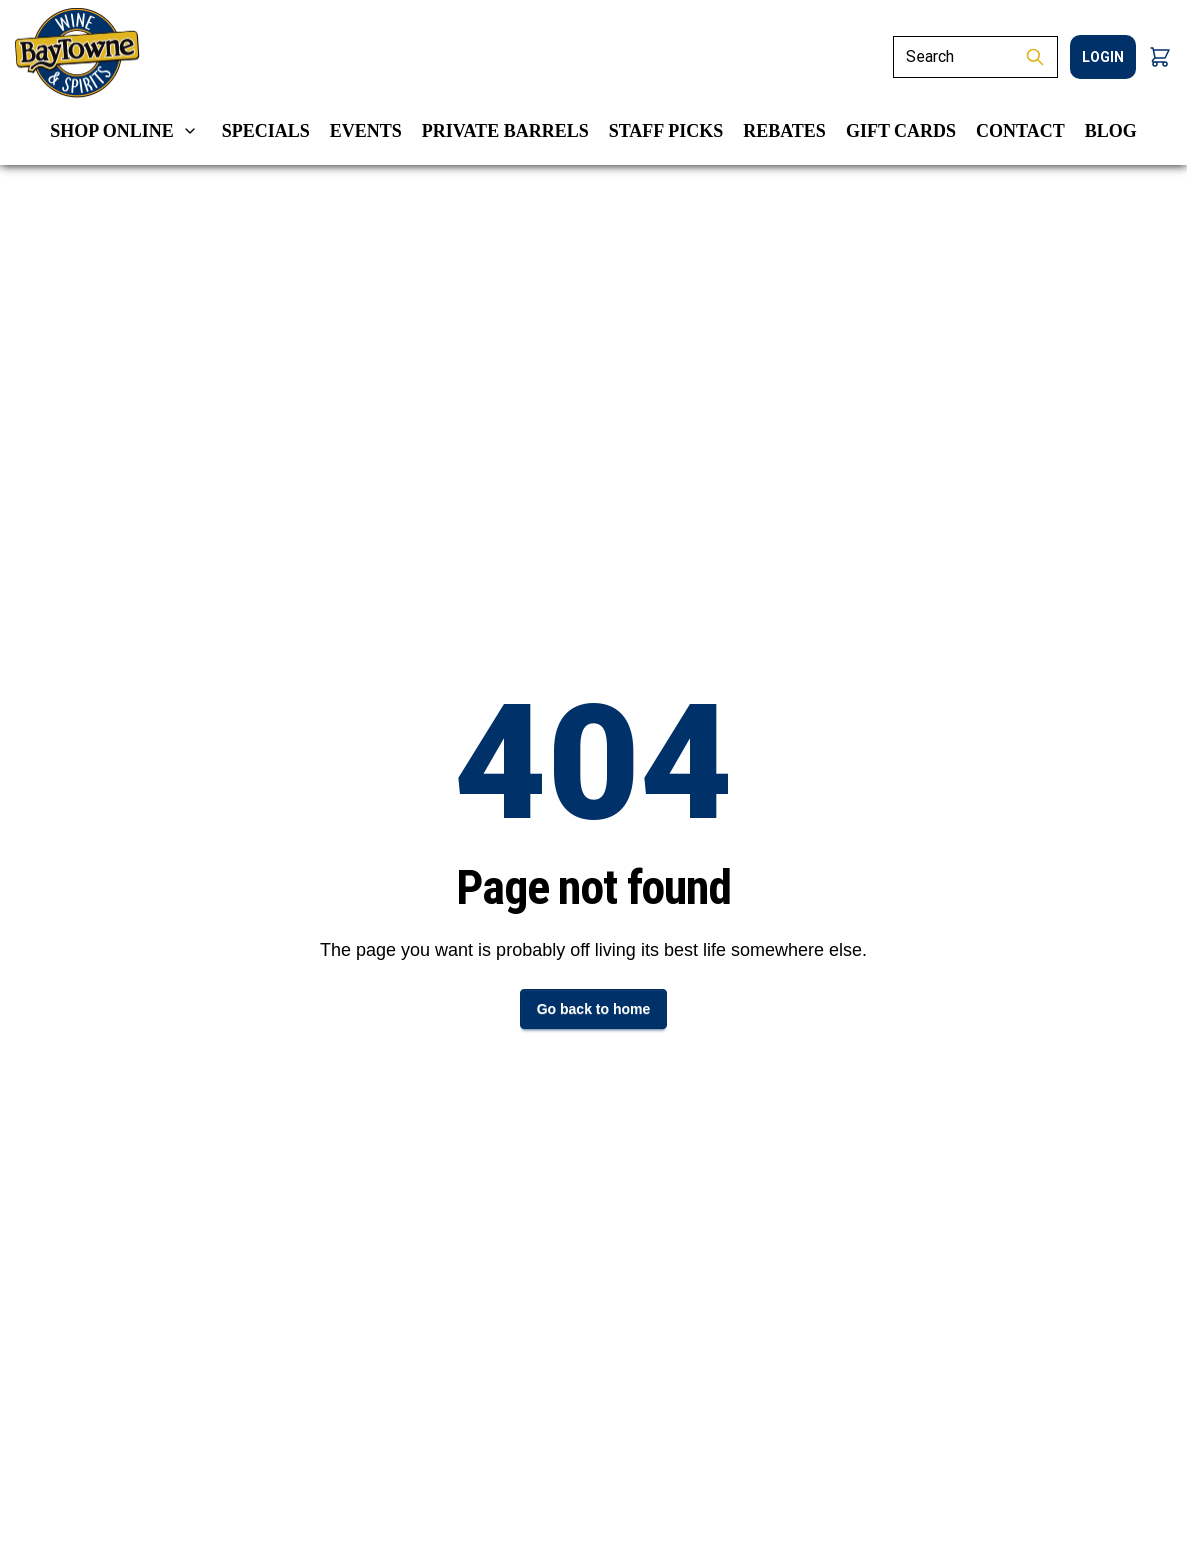  What do you see at coordinates (1035, 57) in the screenshot?
I see `[Submit Search]` at bounding box center [1035, 57].